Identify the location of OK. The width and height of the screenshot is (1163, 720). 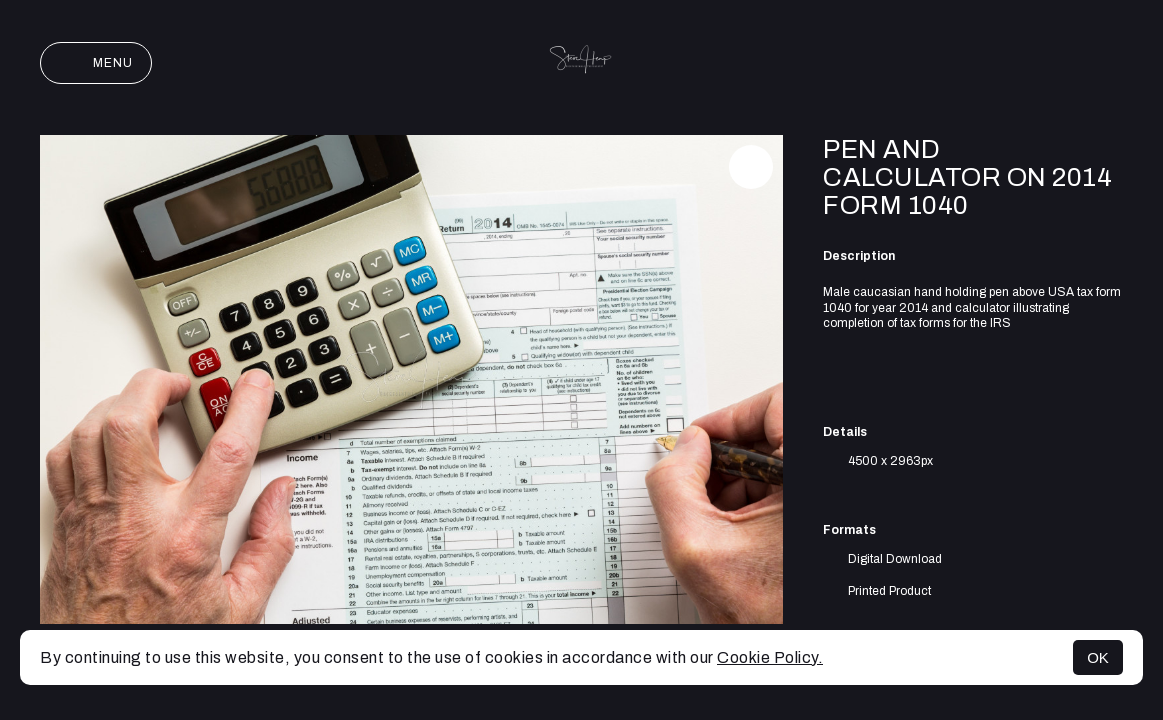
(1098, 657).